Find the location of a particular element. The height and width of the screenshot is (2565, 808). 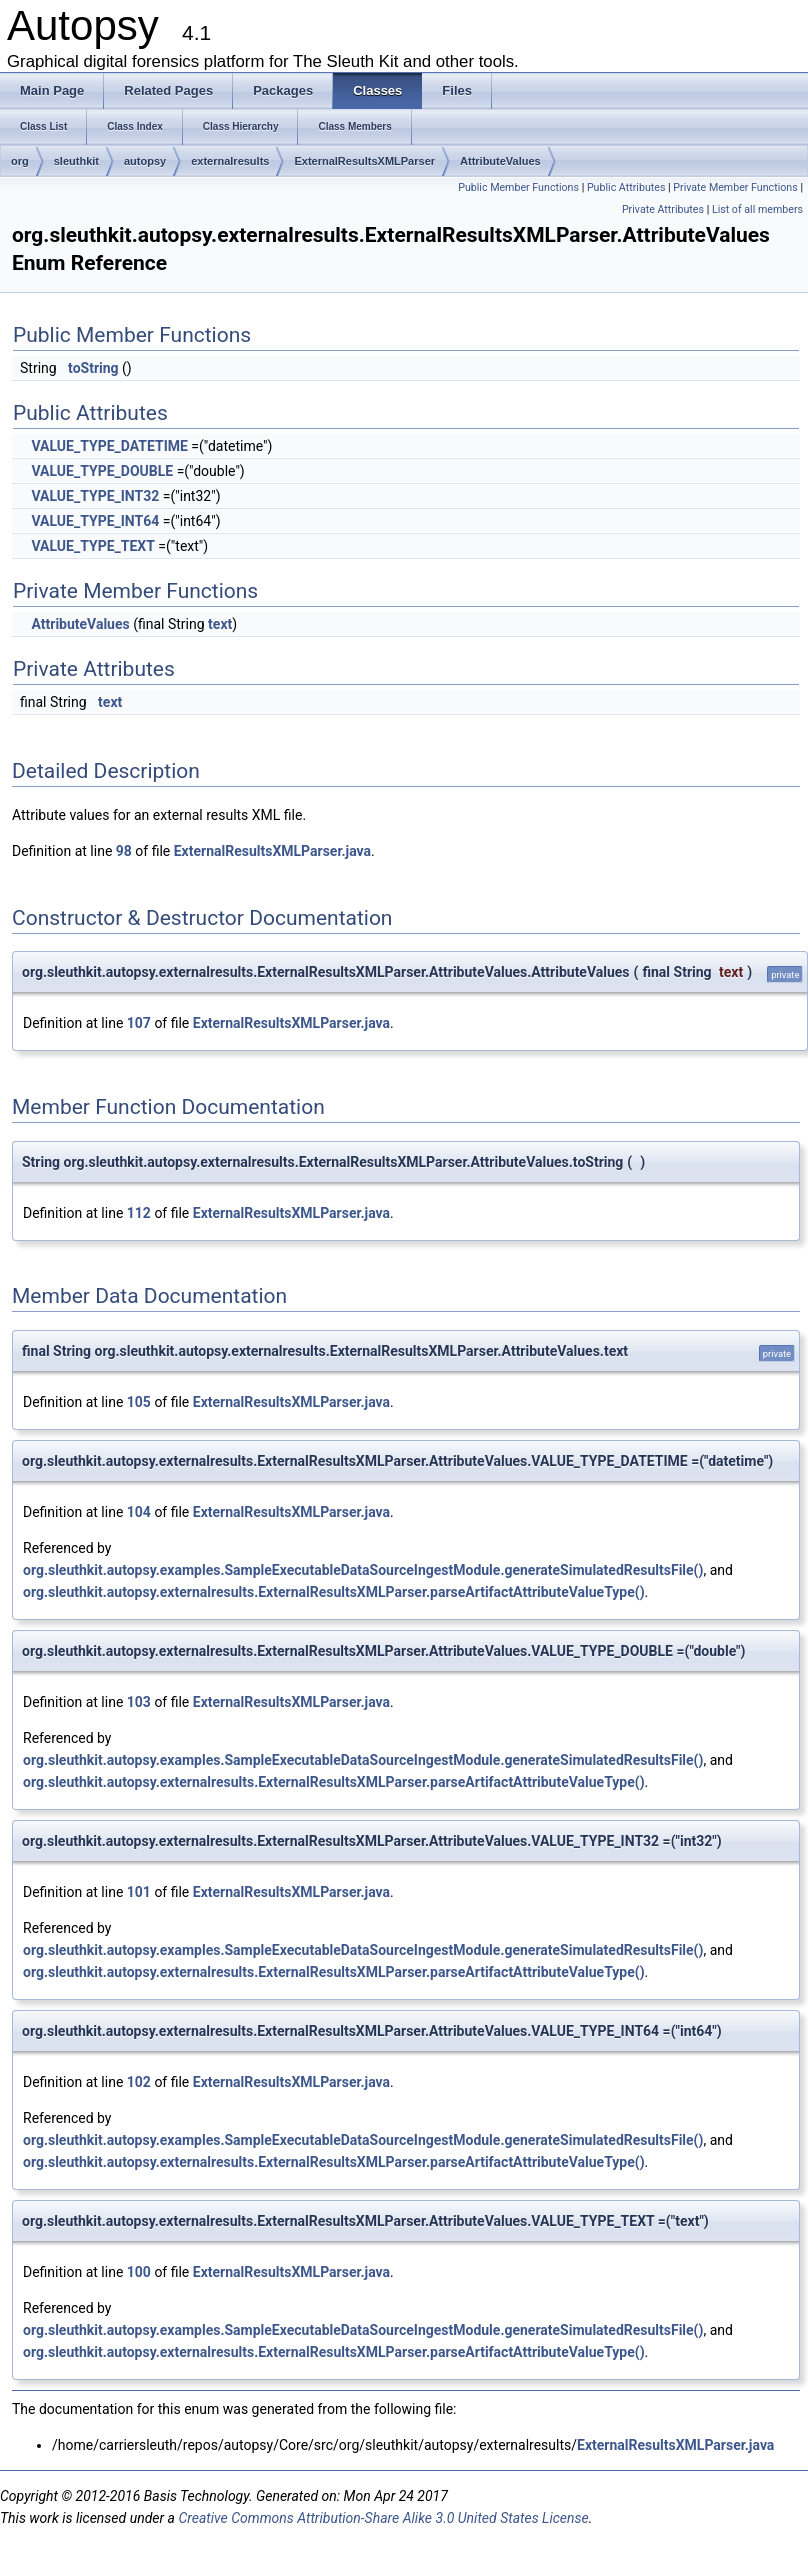

AttributeValues is located at coordinates (500, 161).